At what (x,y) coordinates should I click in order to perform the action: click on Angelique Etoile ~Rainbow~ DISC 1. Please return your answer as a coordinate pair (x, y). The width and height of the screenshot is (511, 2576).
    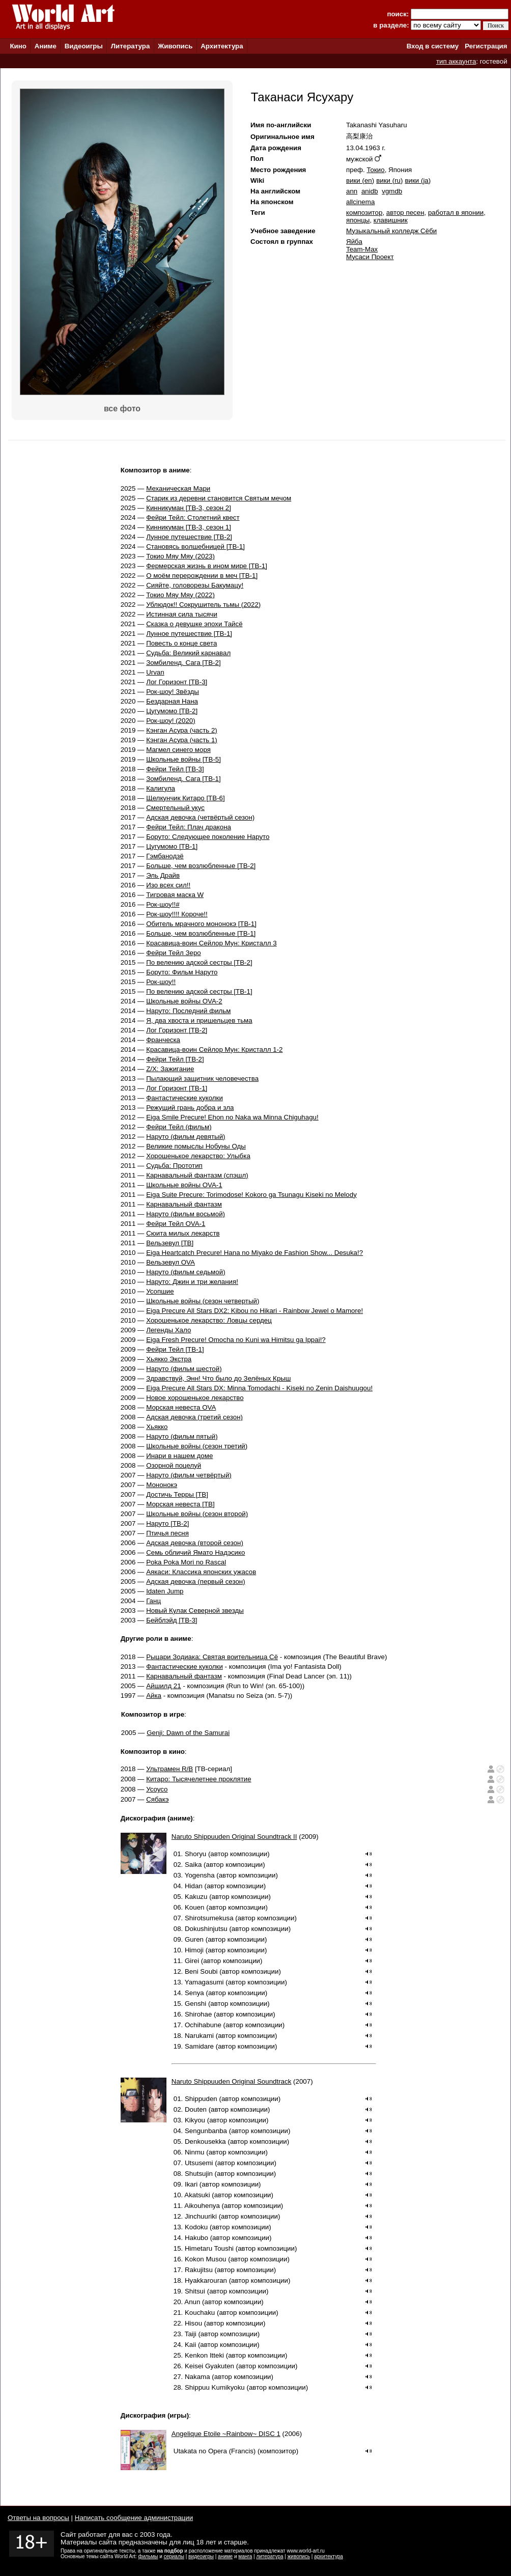
    Looking at the image, I should click on (226, 2434).